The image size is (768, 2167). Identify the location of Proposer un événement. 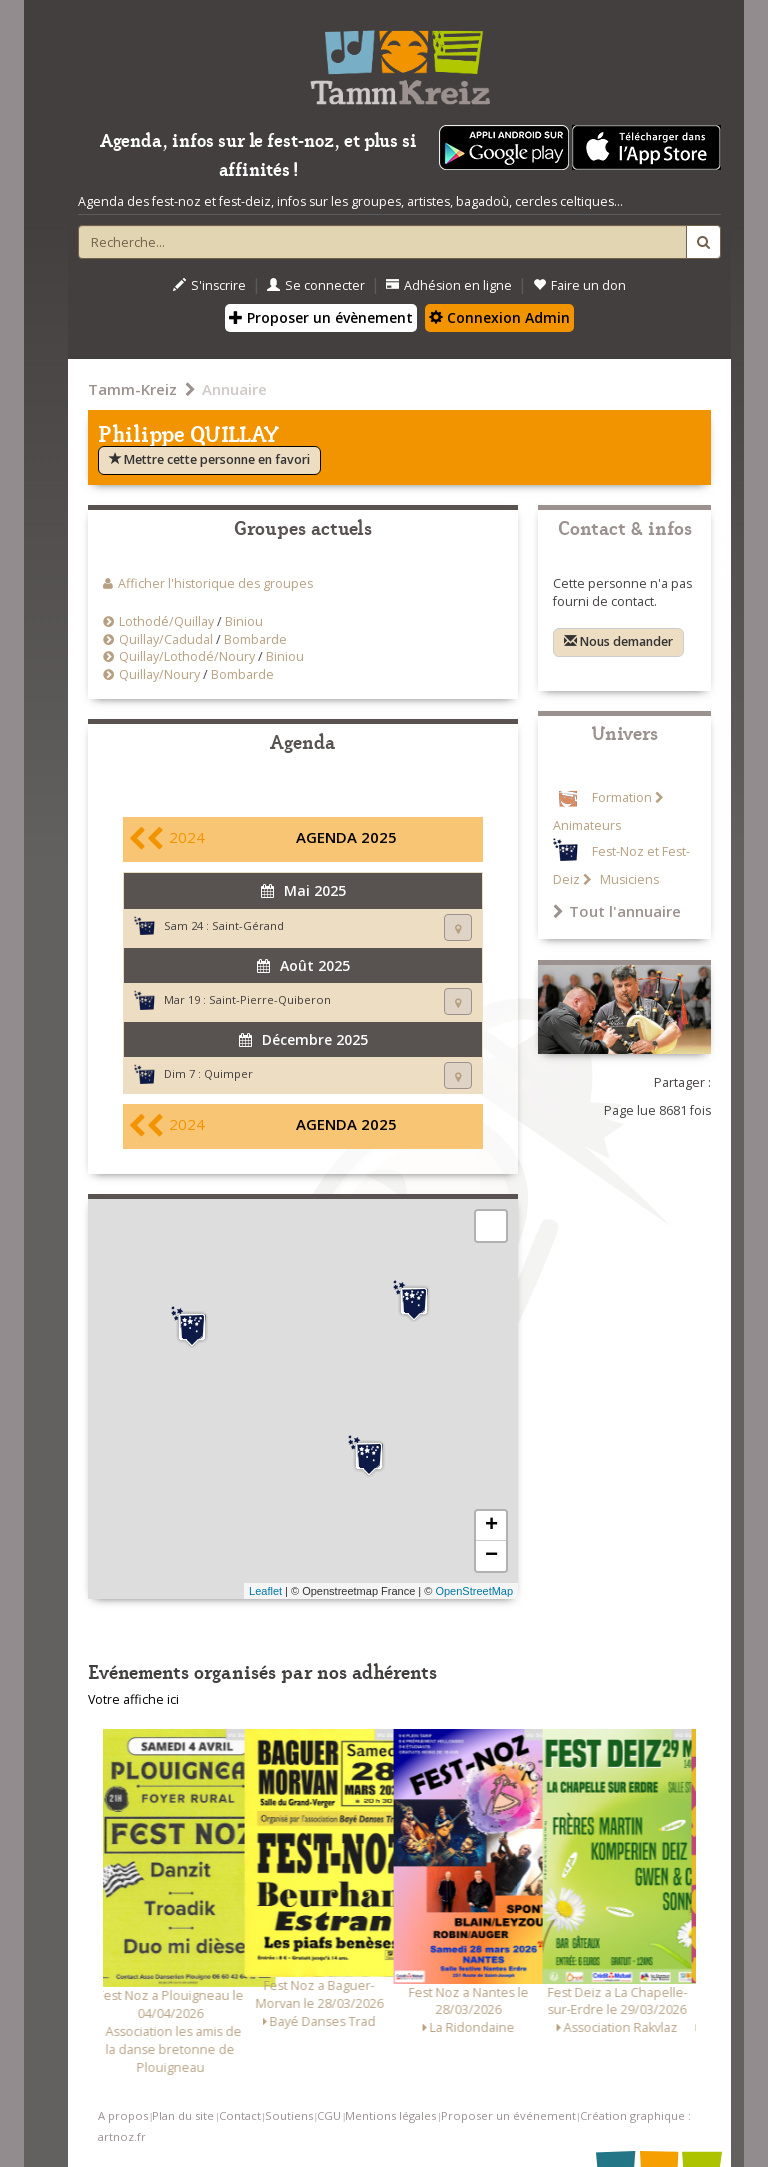
(508, 2115).